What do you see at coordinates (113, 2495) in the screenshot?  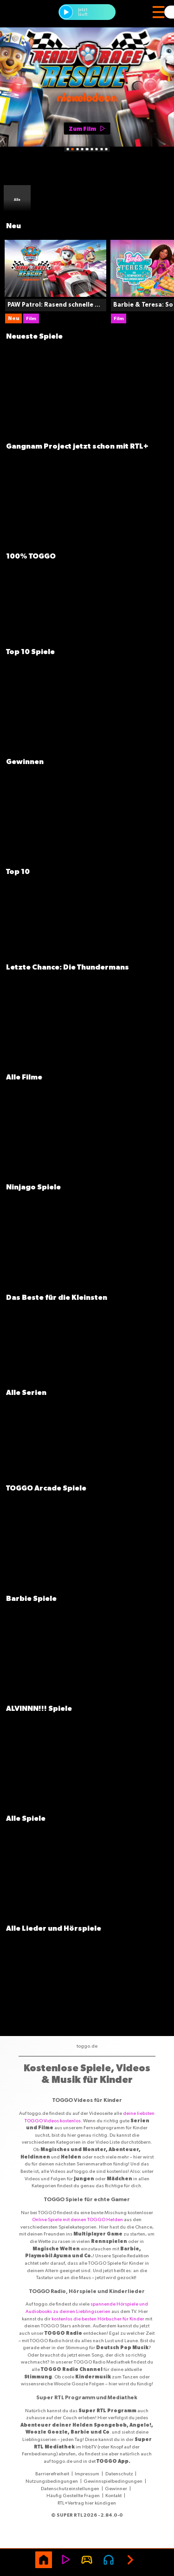 I see `Kontakt [Link Kontakt]` at bounding box center [113, 2495].